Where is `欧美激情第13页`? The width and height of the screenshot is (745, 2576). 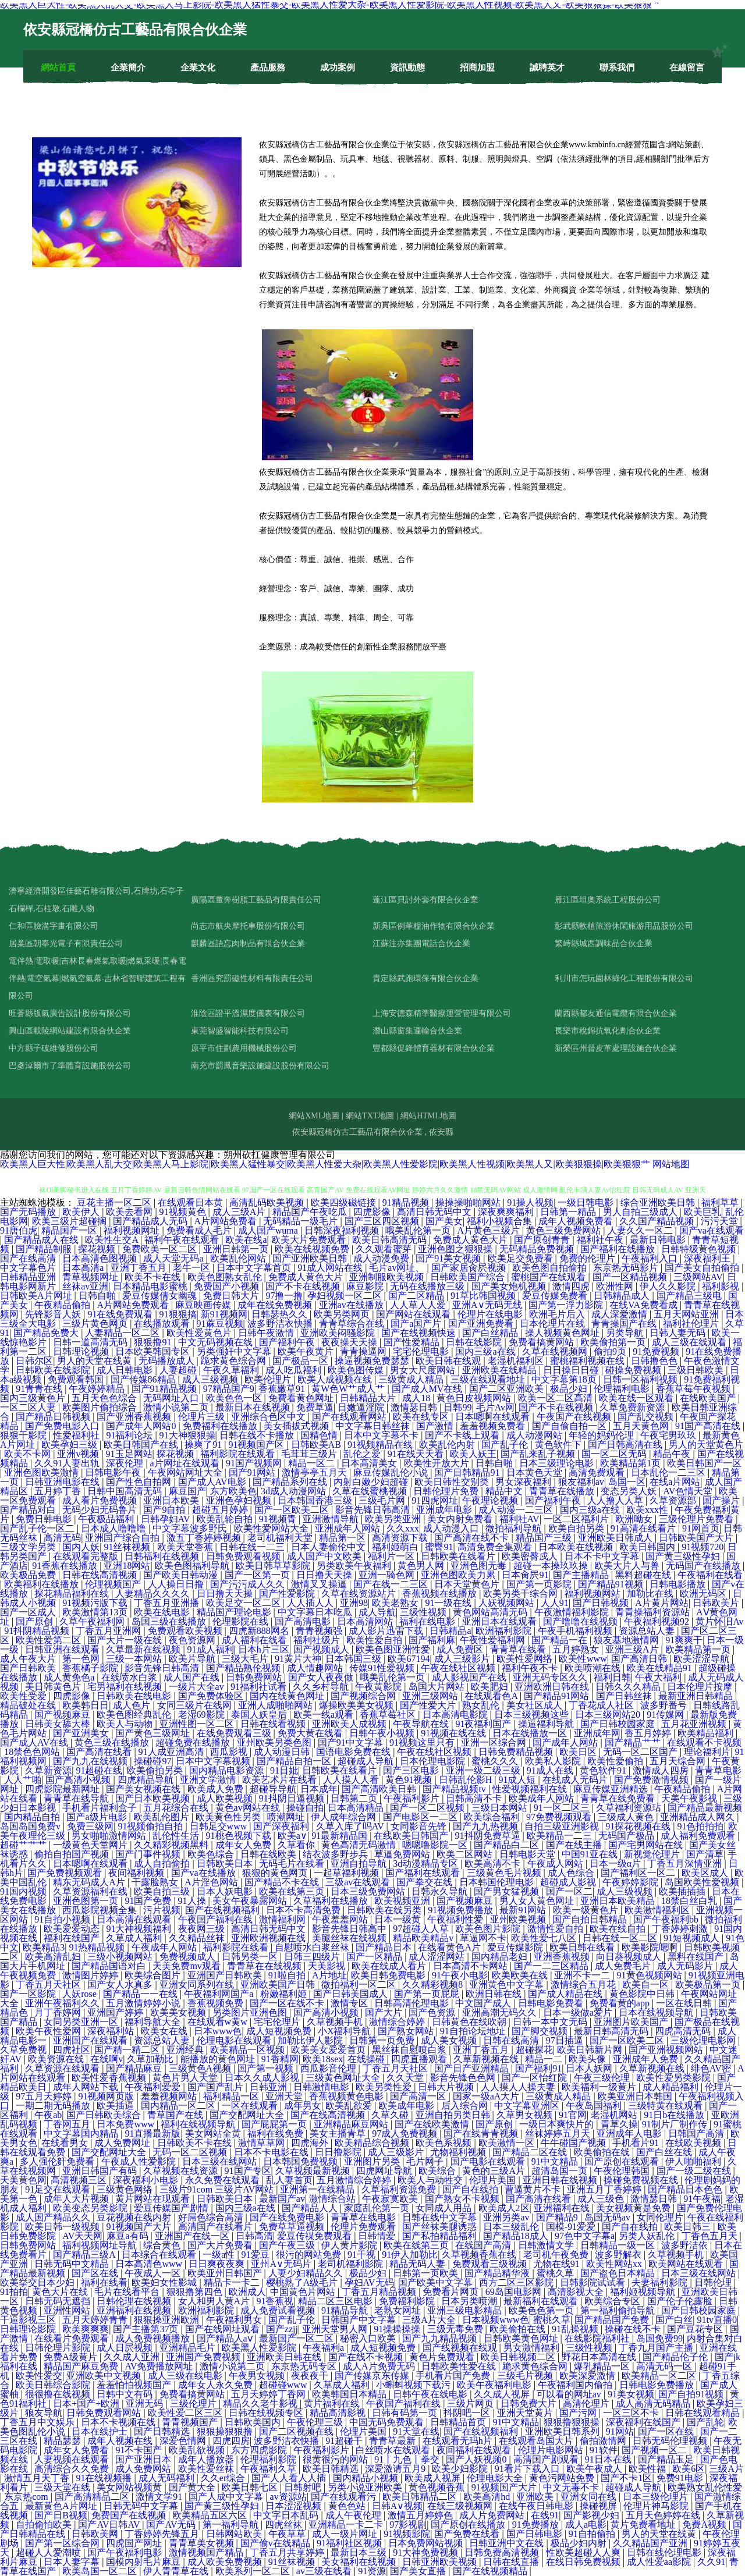 欧美激情第13页 is located at coordinates (96, 1612).